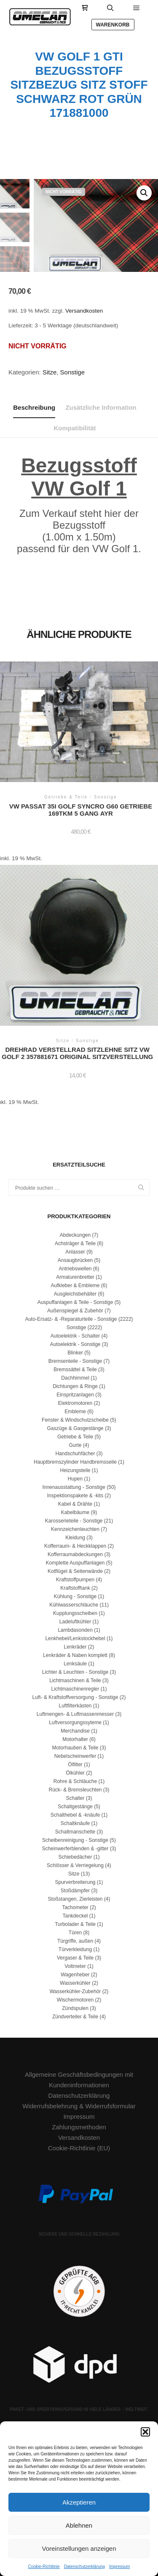 Image resolution: width=158 pixels, height=2576 pixels. Describe the element at coordinates (79, 2080) in the screenshot. I see `Allgemeine Geschäftsbedingungen mit Kundeninformationen` at that location.